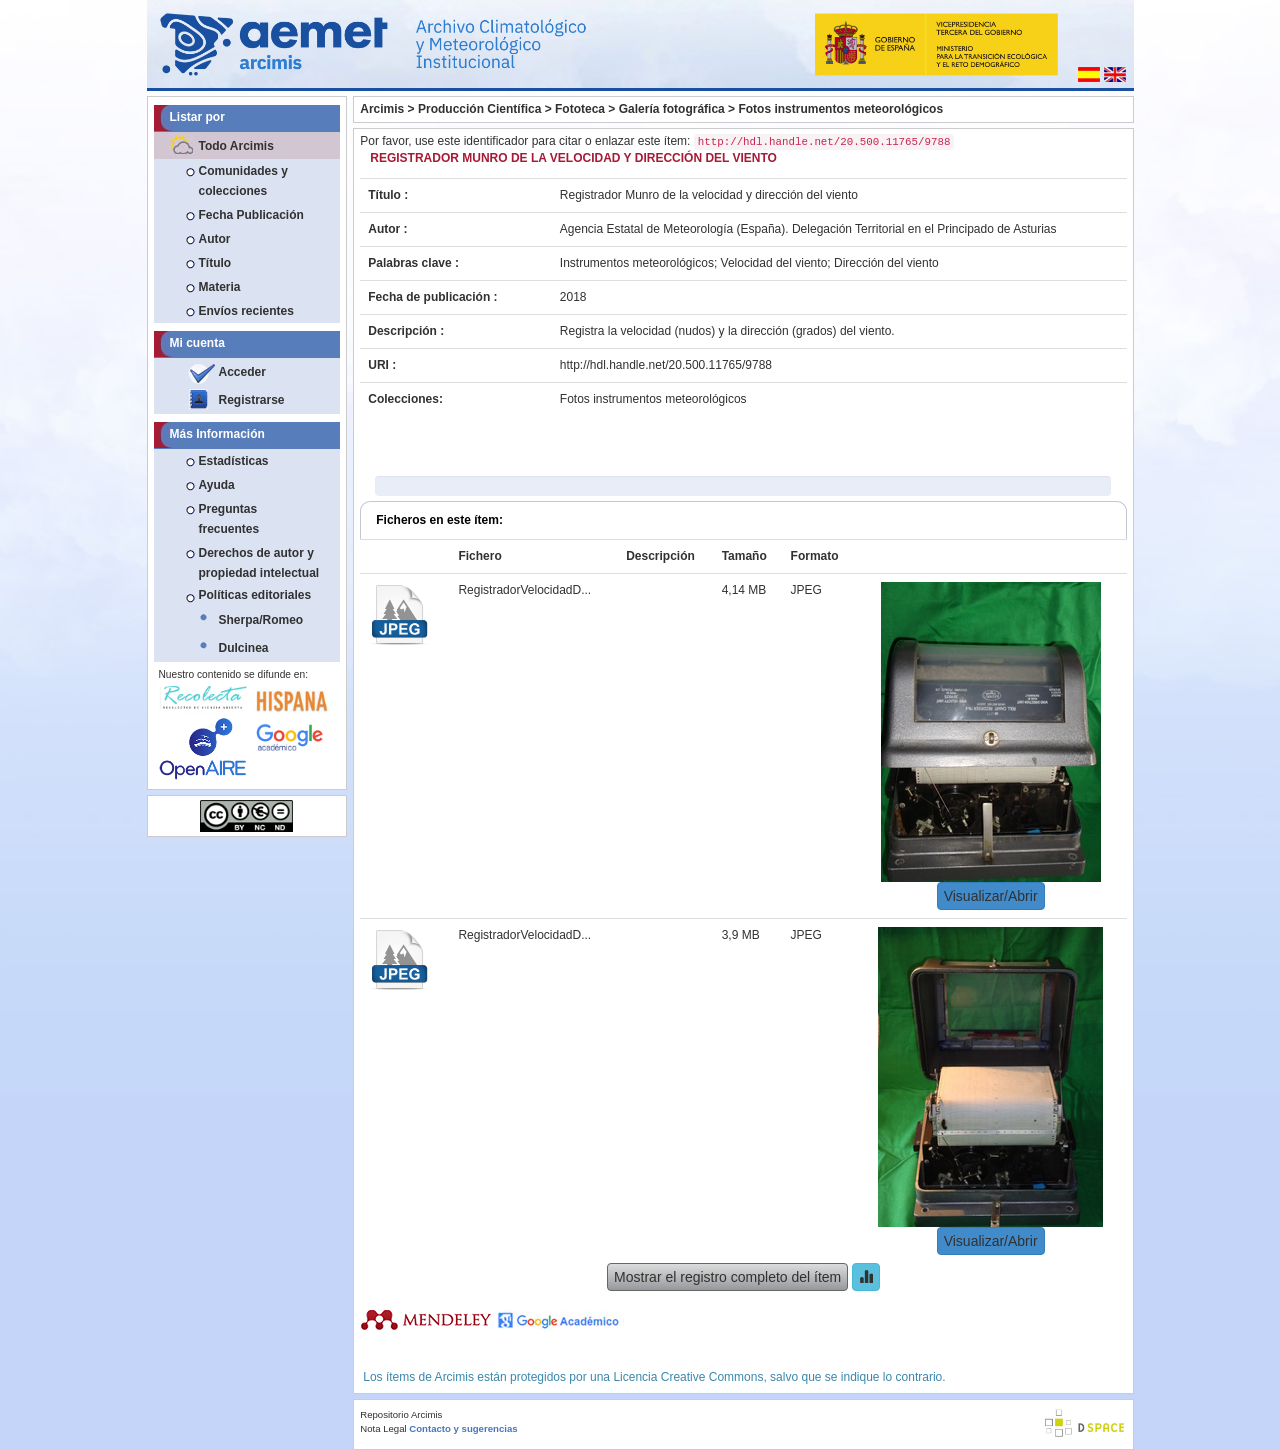 This screenshot has width=1280, height=1450. I want to click on http://hdl.handle.net/20.500.11765/9788, so click(666, 365).